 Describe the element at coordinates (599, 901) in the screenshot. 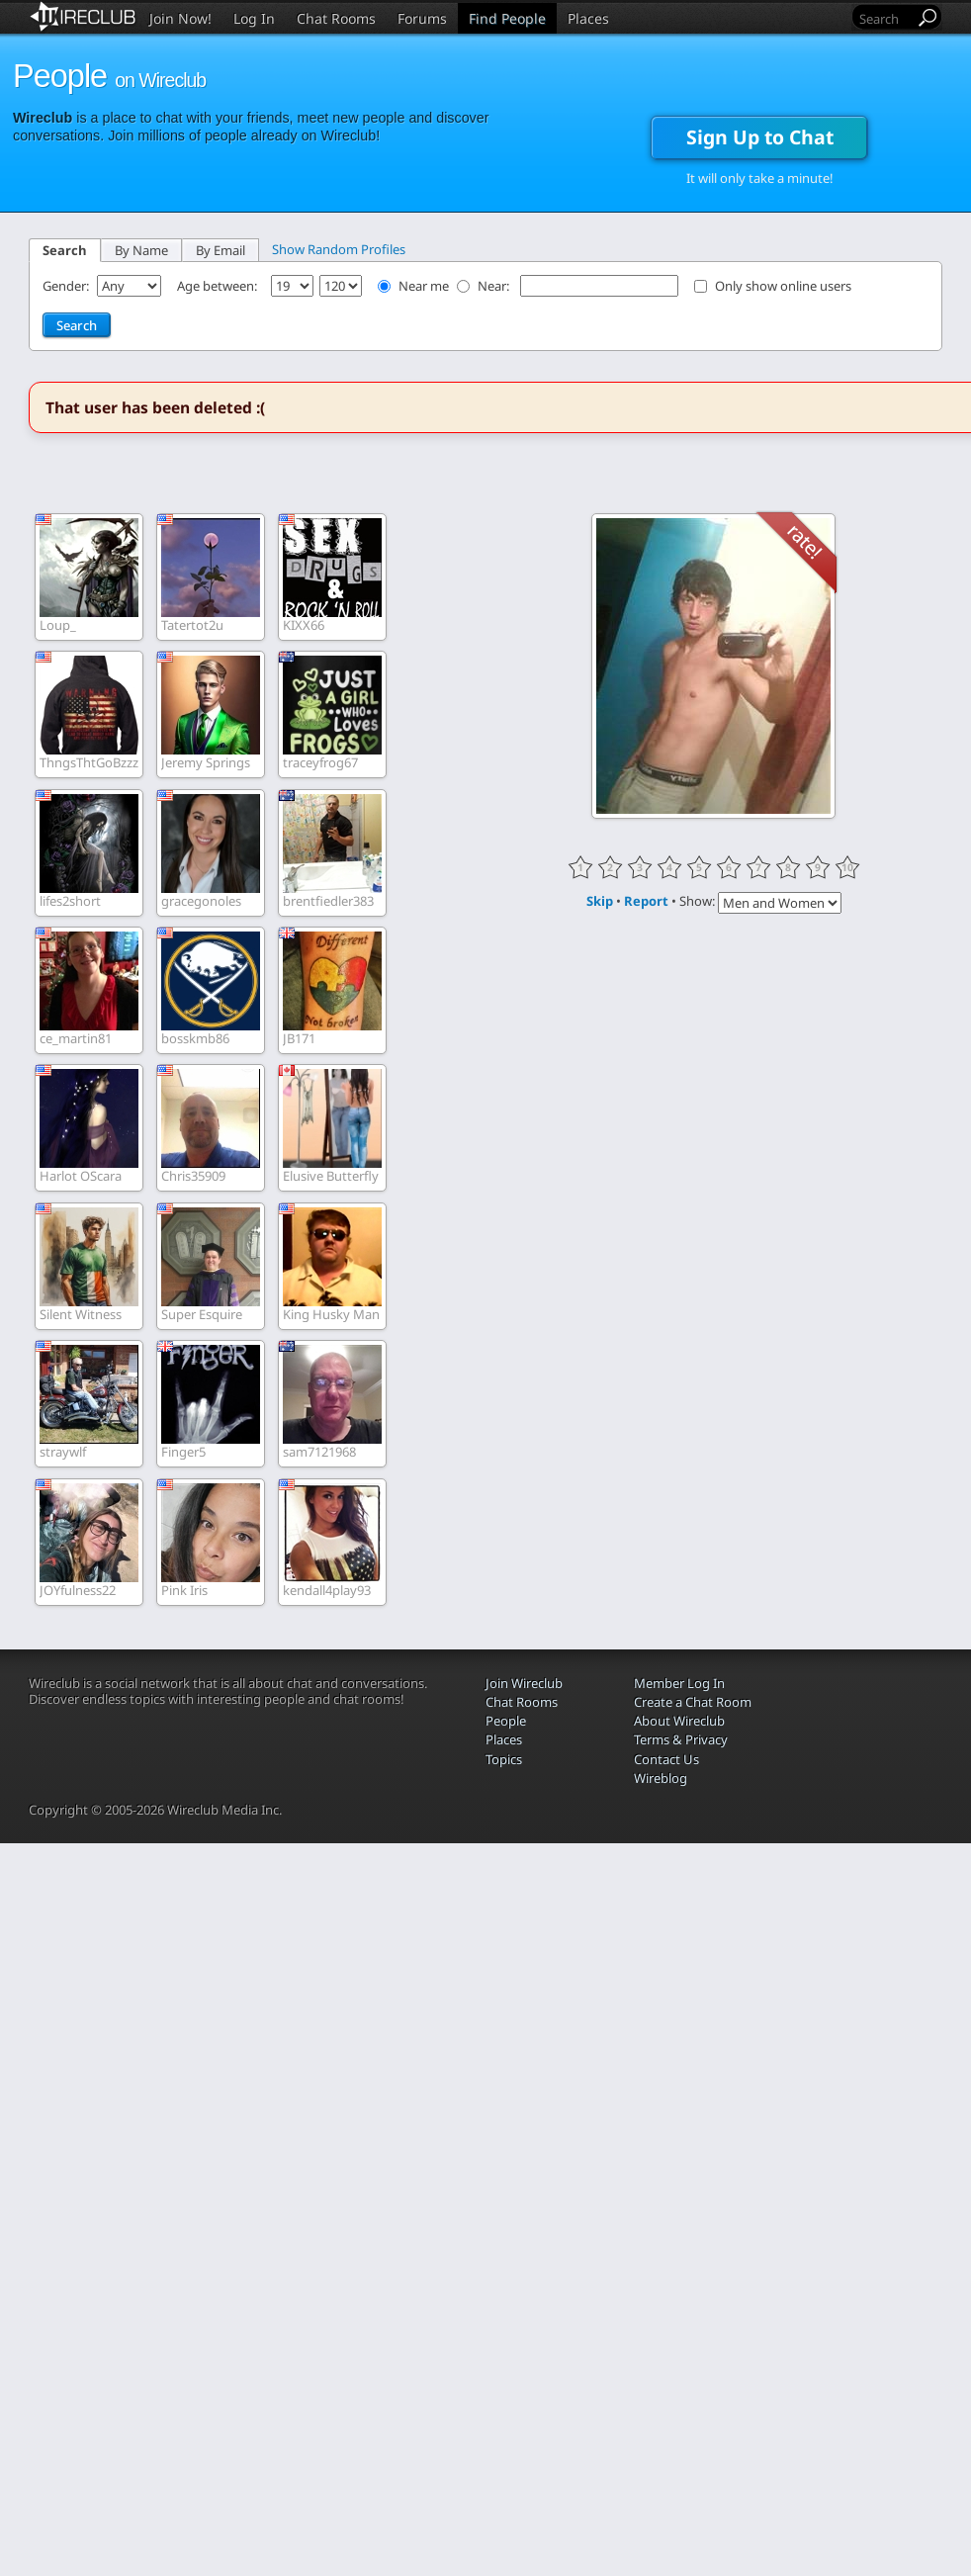

I see `Skip` at that location.